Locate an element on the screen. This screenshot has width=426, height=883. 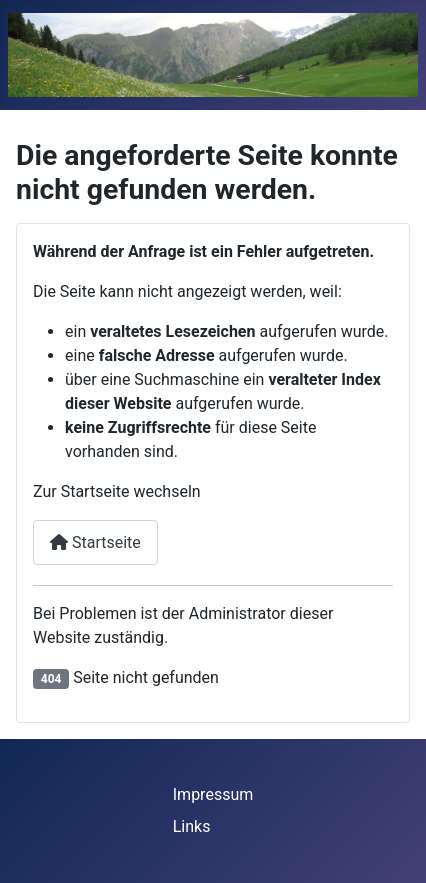
Startseite is located at coordinates (95, 542).